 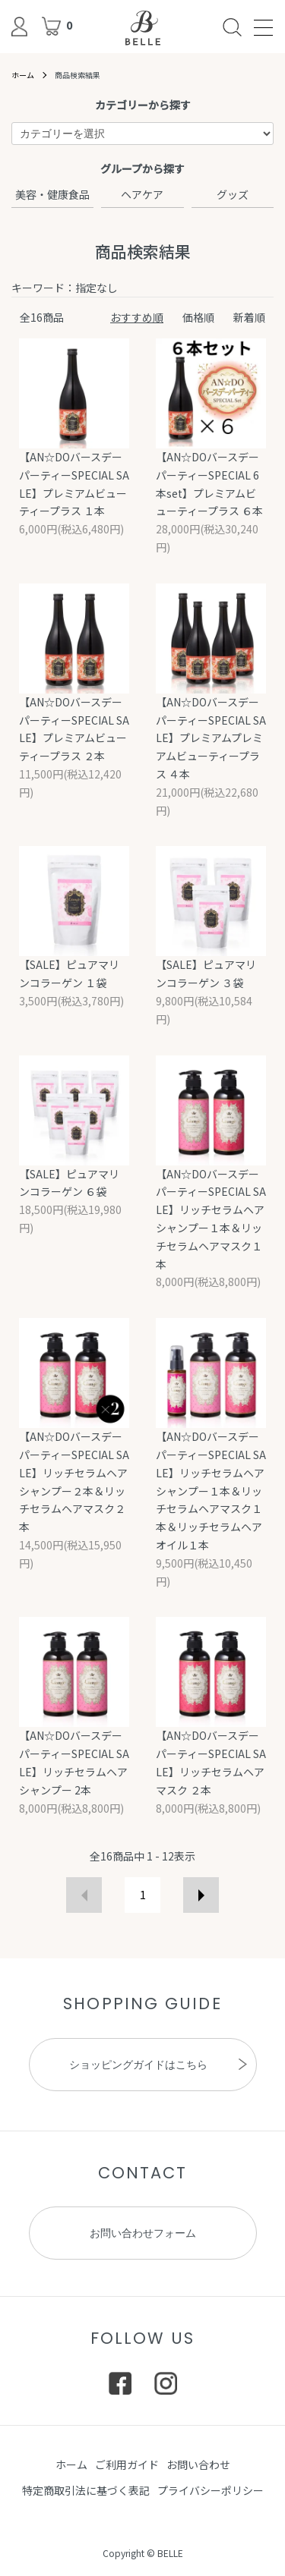 I want to click on 美容・健康食品, so click(x=52, y=194).